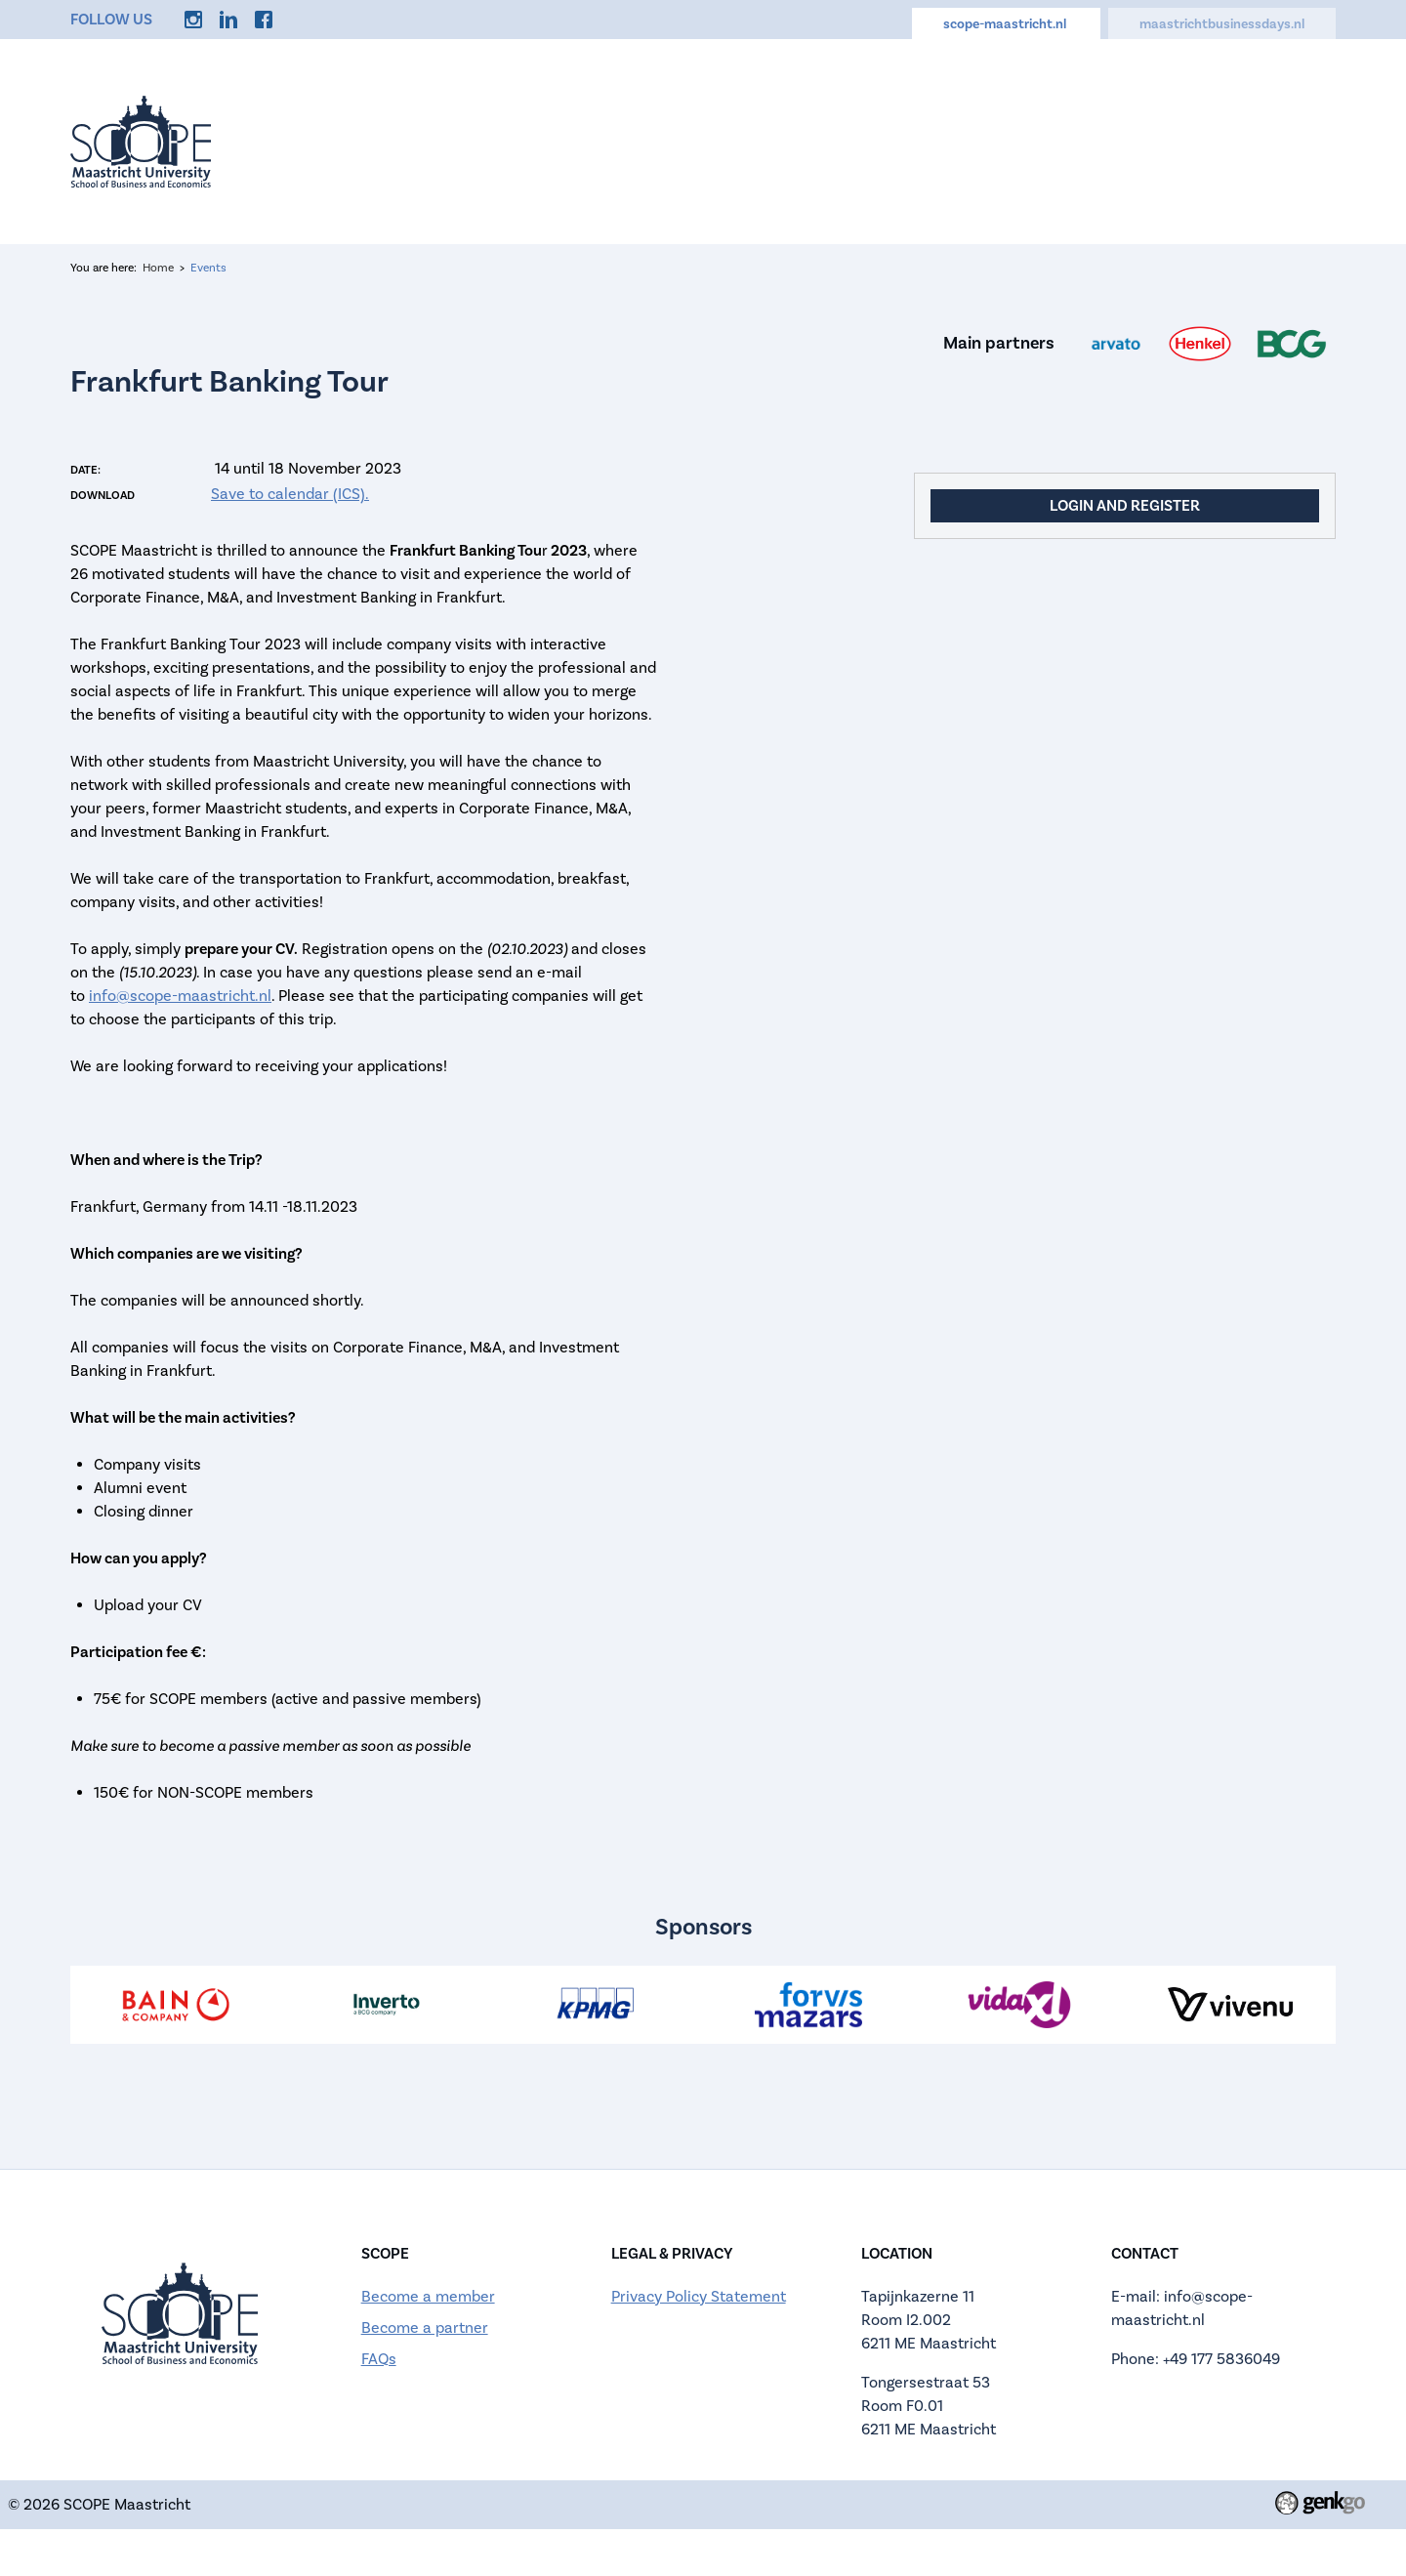 This screenshot has width=1406, height=2576. What do you see at coordinates (698, 2296) in the screenshot?
I see `Privacy Policy Statement` at bounding box center [698, 2296].